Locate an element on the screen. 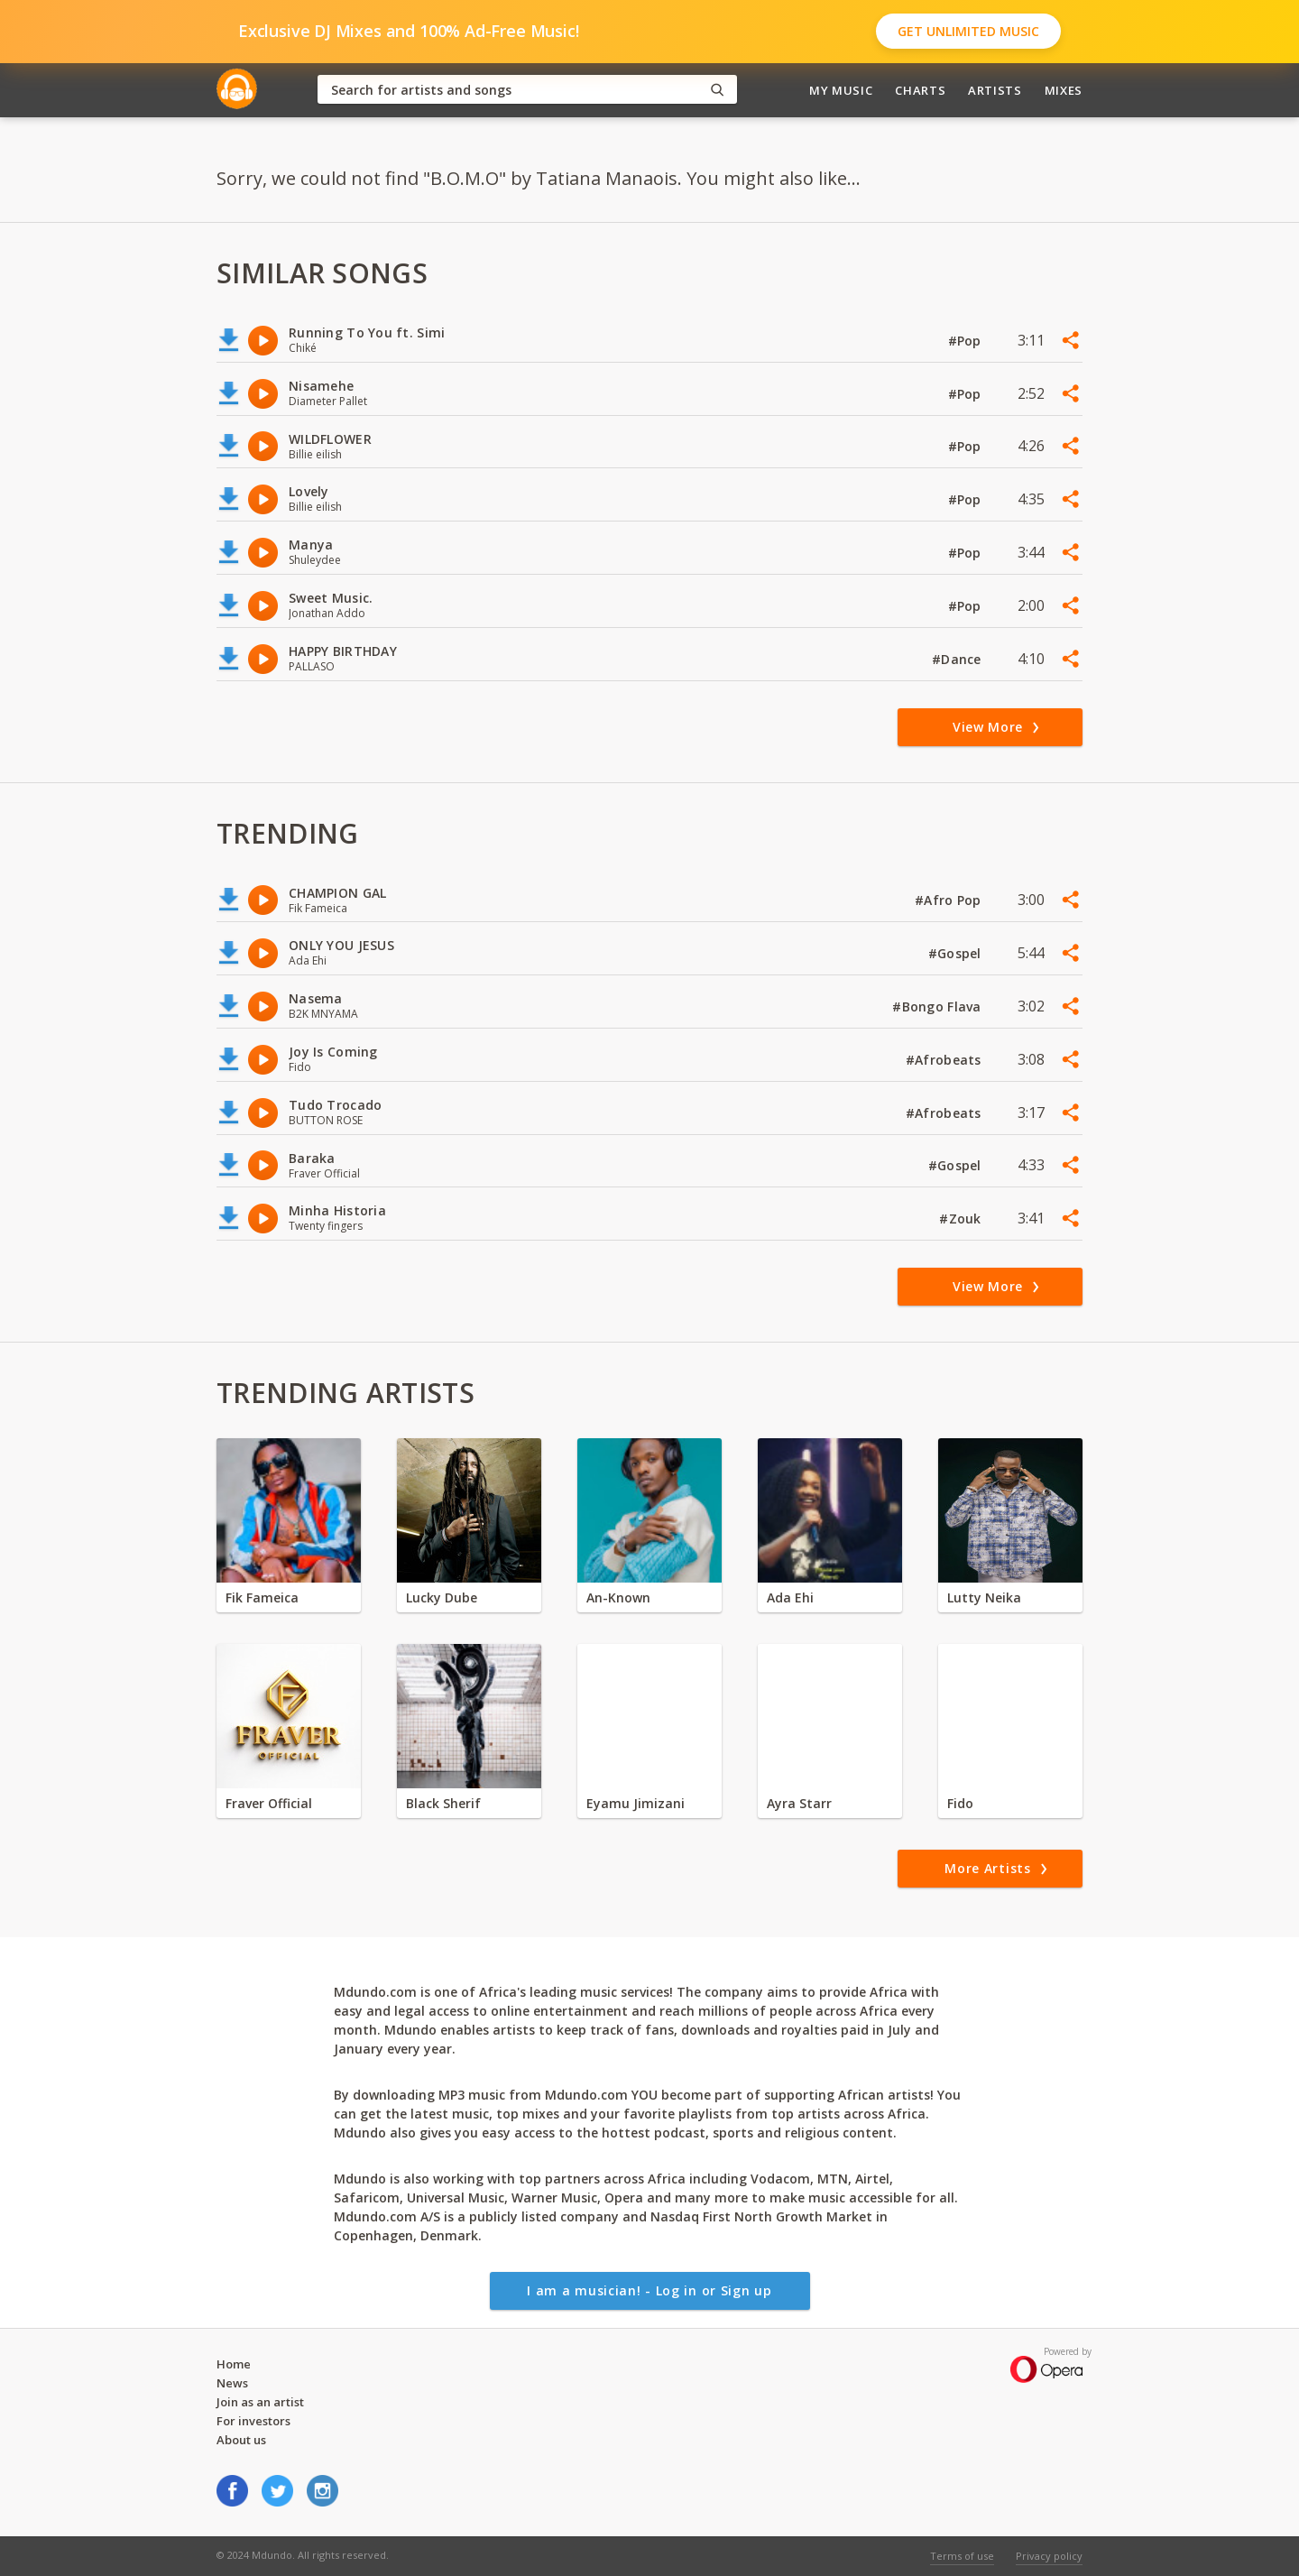 This screenshot has width=1299, height=2576. #Afro Pop is located at coordinates (950, 900).